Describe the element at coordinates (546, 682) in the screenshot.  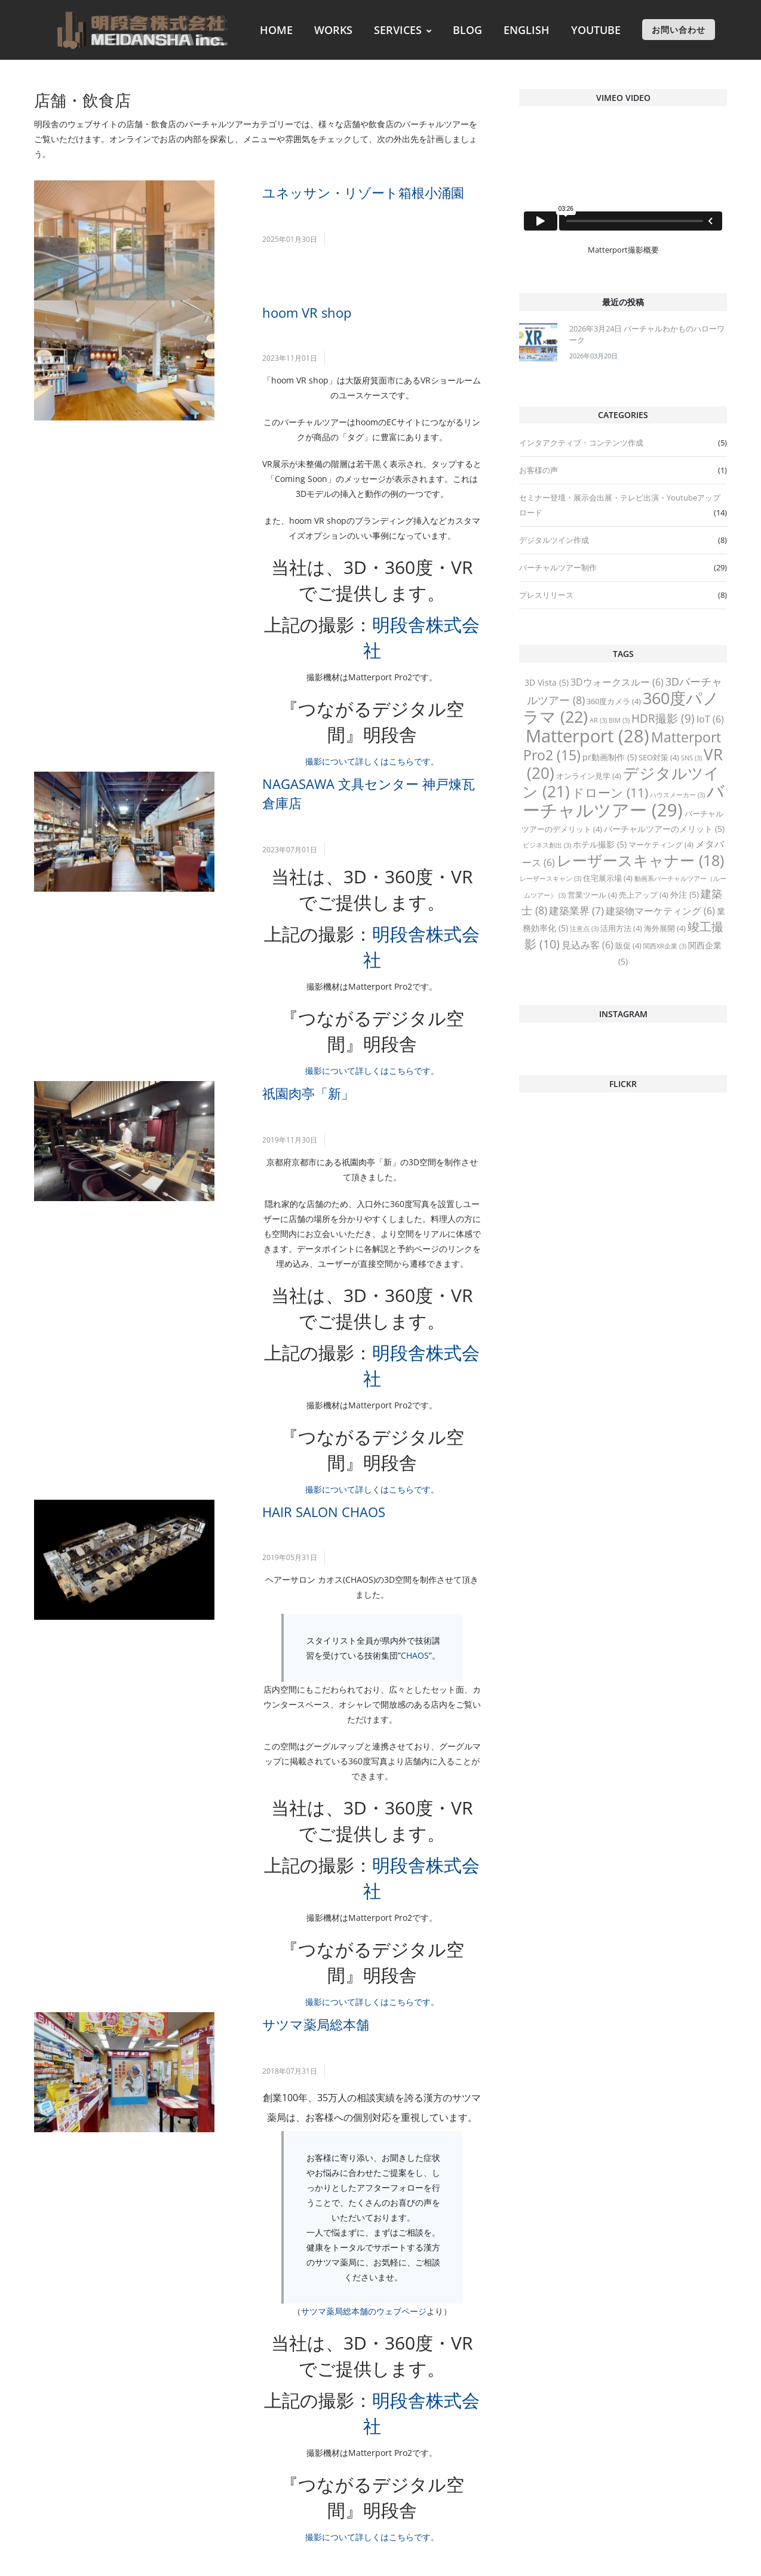
I see `3D Vista [3D Vista (5 items)]` at that location.